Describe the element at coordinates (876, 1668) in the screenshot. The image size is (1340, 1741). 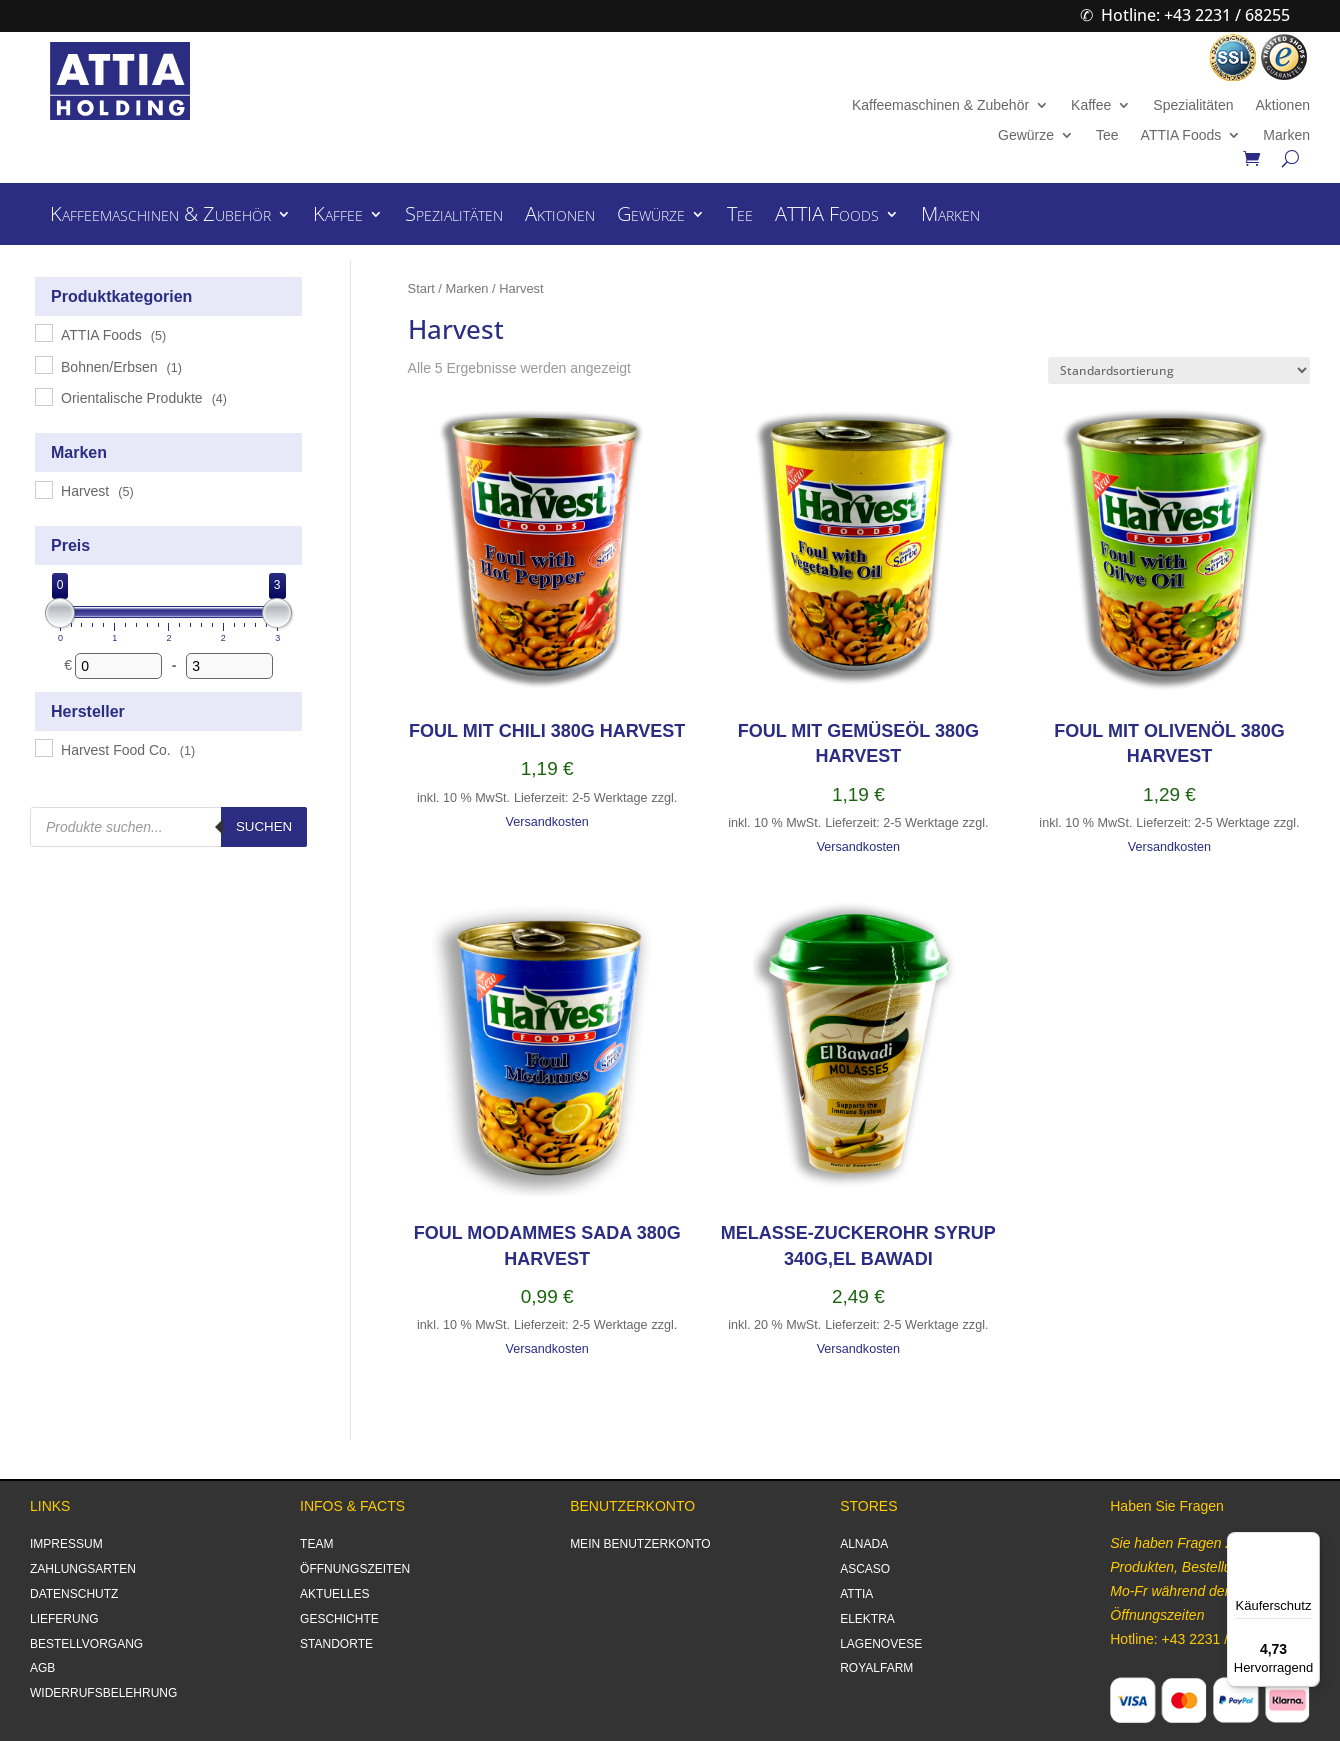
I see `ROYALFARM` at that location.